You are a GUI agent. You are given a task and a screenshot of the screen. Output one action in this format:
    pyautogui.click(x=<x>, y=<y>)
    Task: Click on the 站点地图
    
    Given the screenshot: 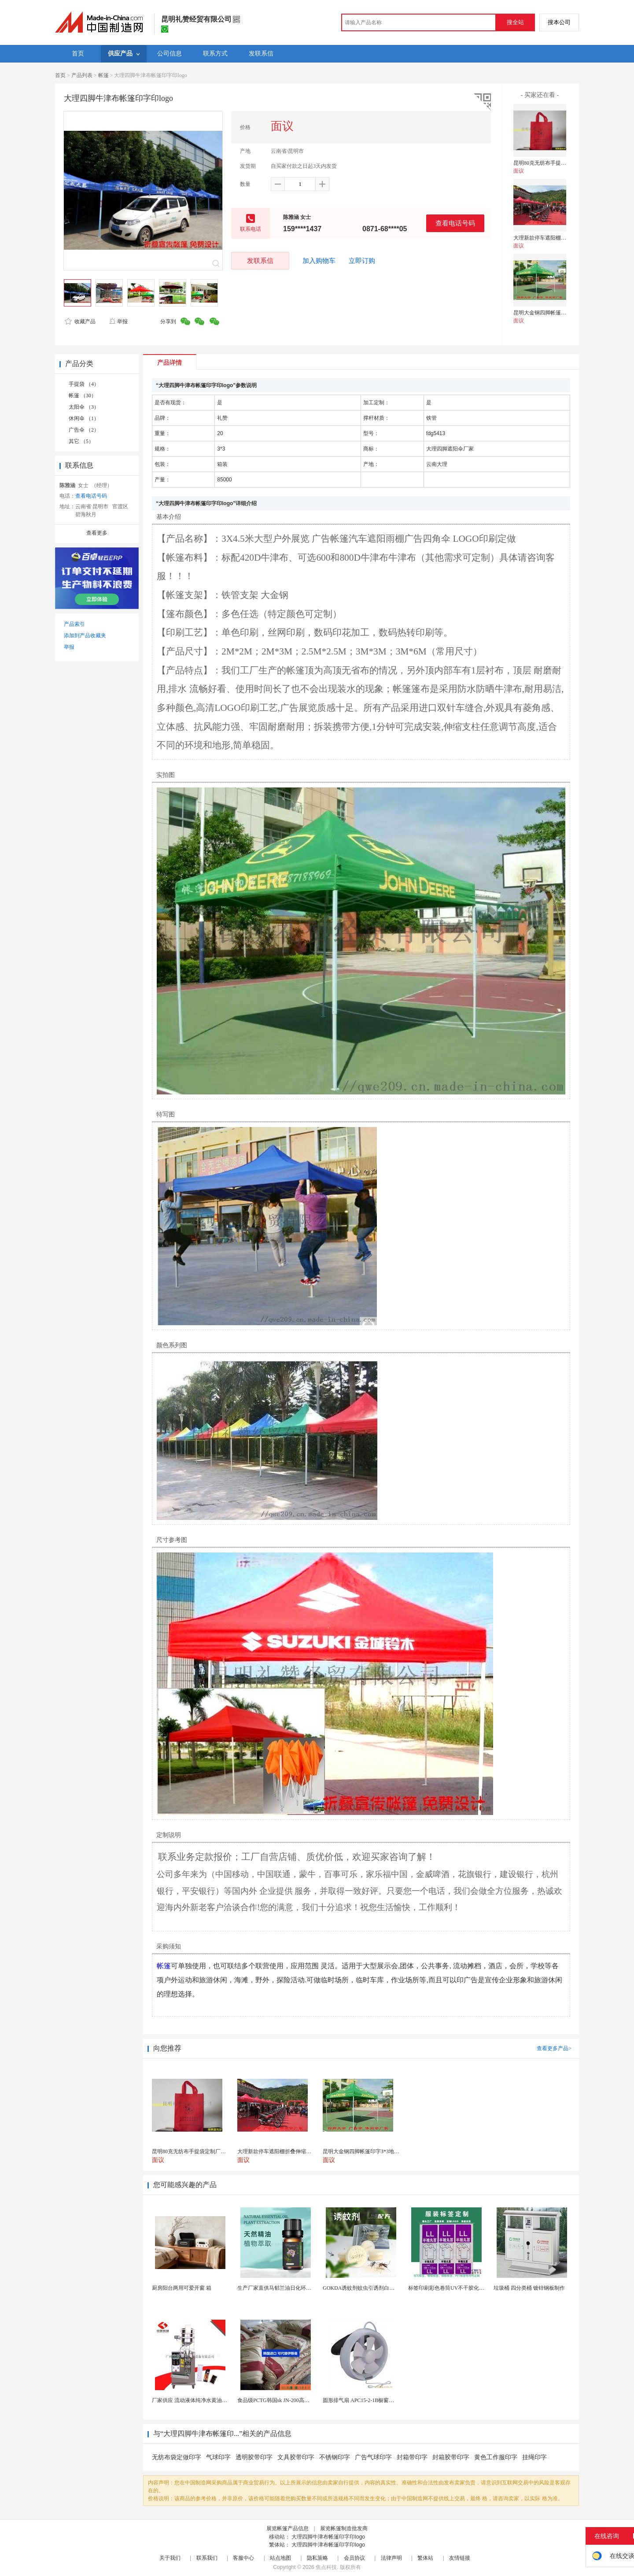 What is the action you would take?
    pyautogui.click(x=280, y=2558)
    